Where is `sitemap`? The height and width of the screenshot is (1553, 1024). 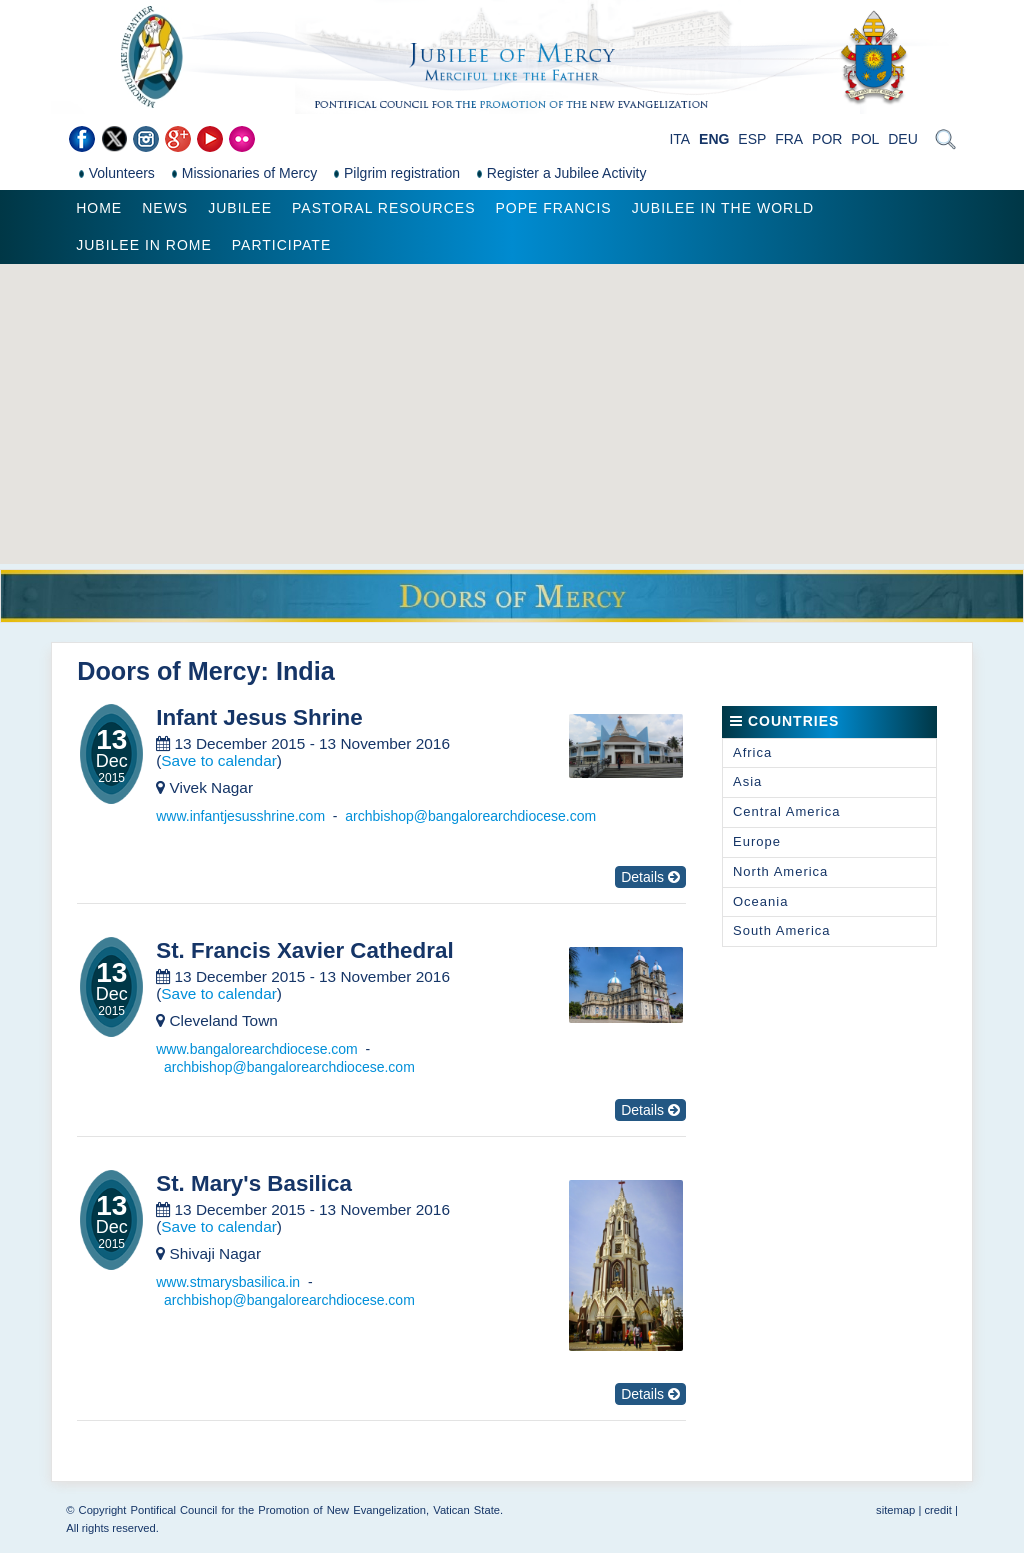 sitemap is located at coordinates (895, 1510).